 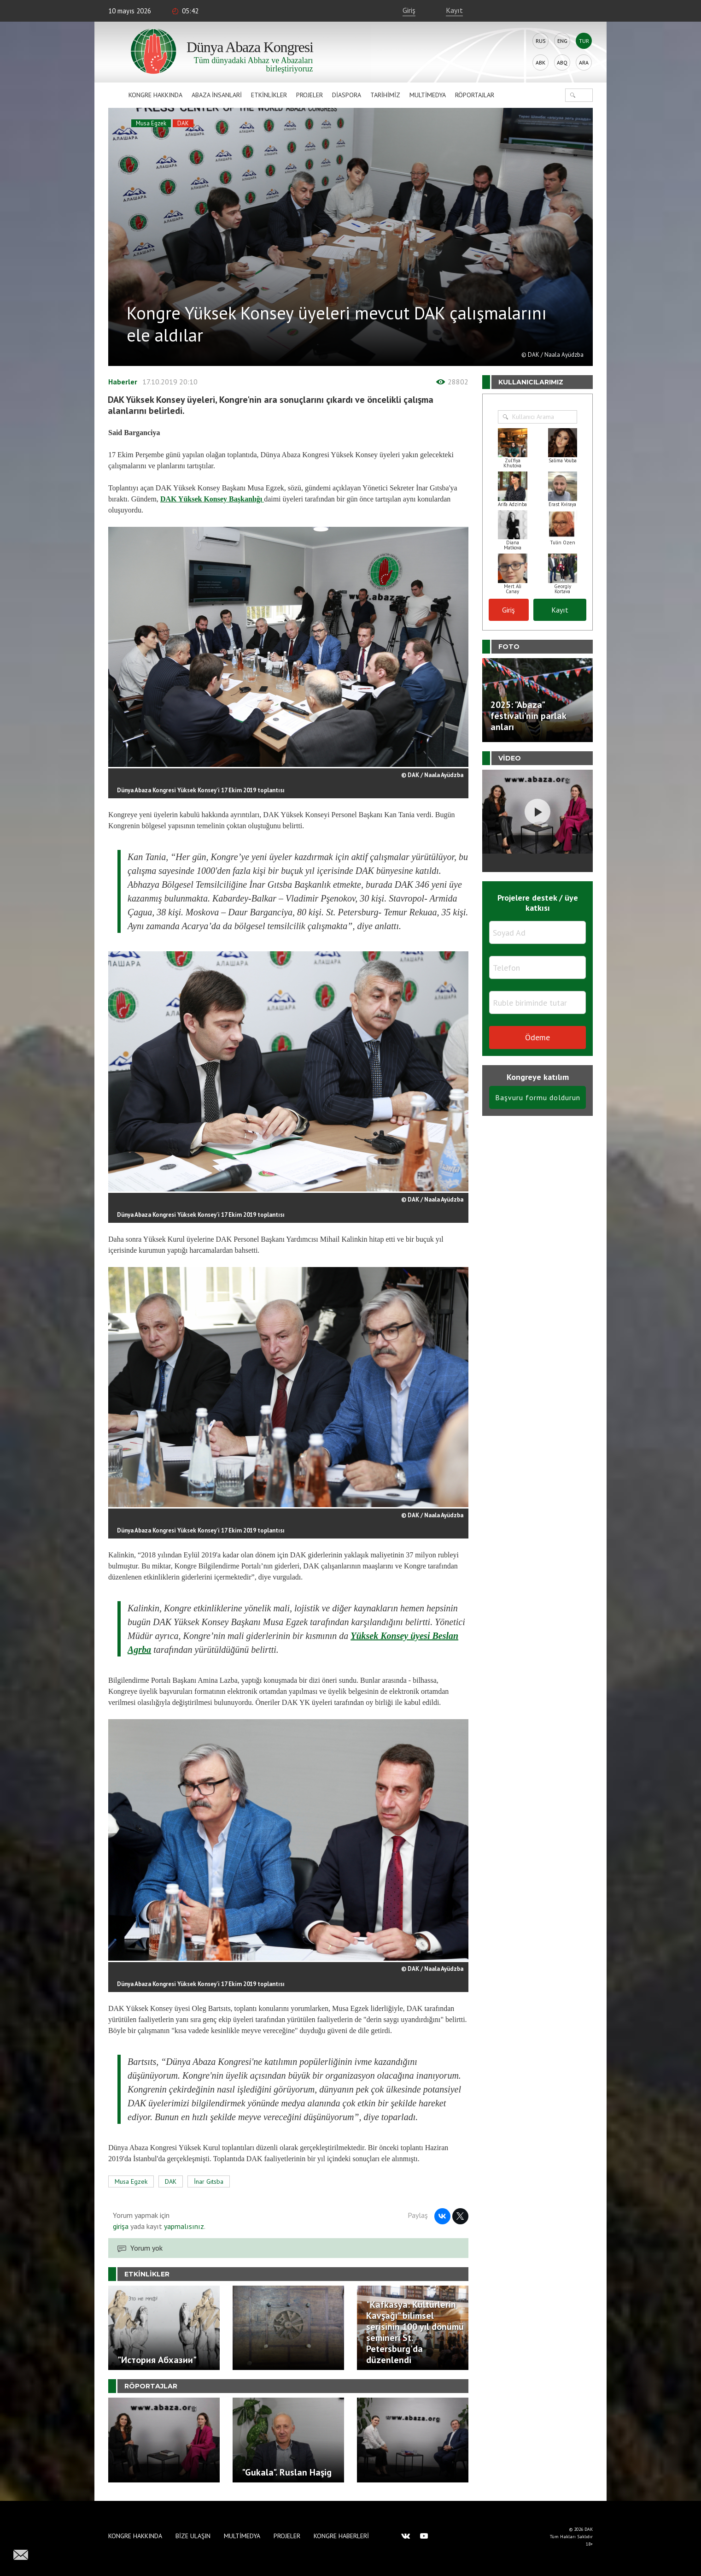 What do you see at coordinates (584, 62) in the screenshot?
I see `Ara` at bounding box center [584, 62].